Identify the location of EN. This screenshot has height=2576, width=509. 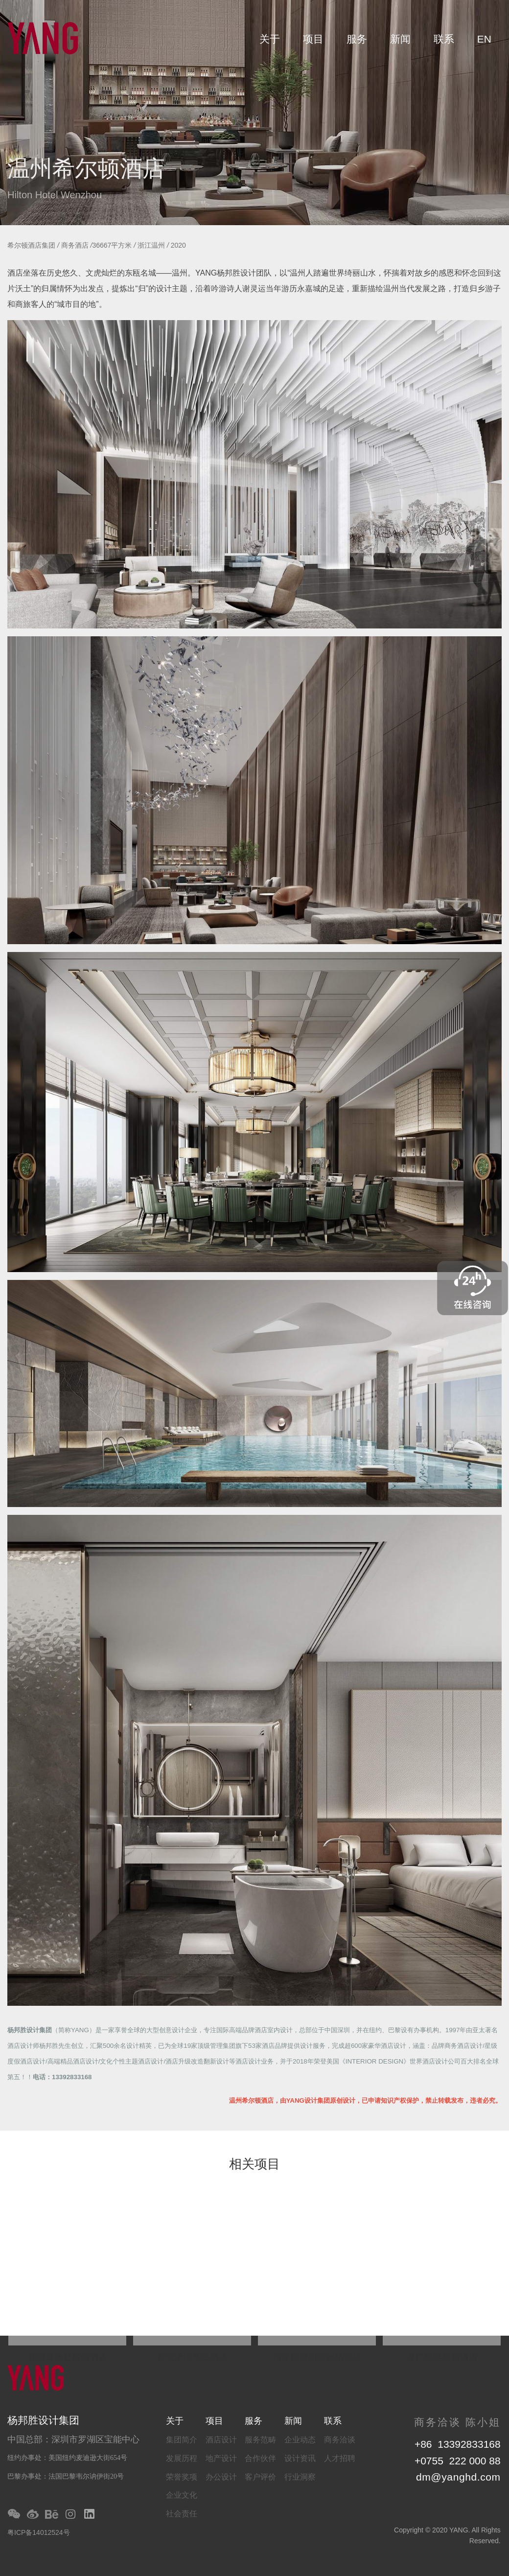
(484, 39).